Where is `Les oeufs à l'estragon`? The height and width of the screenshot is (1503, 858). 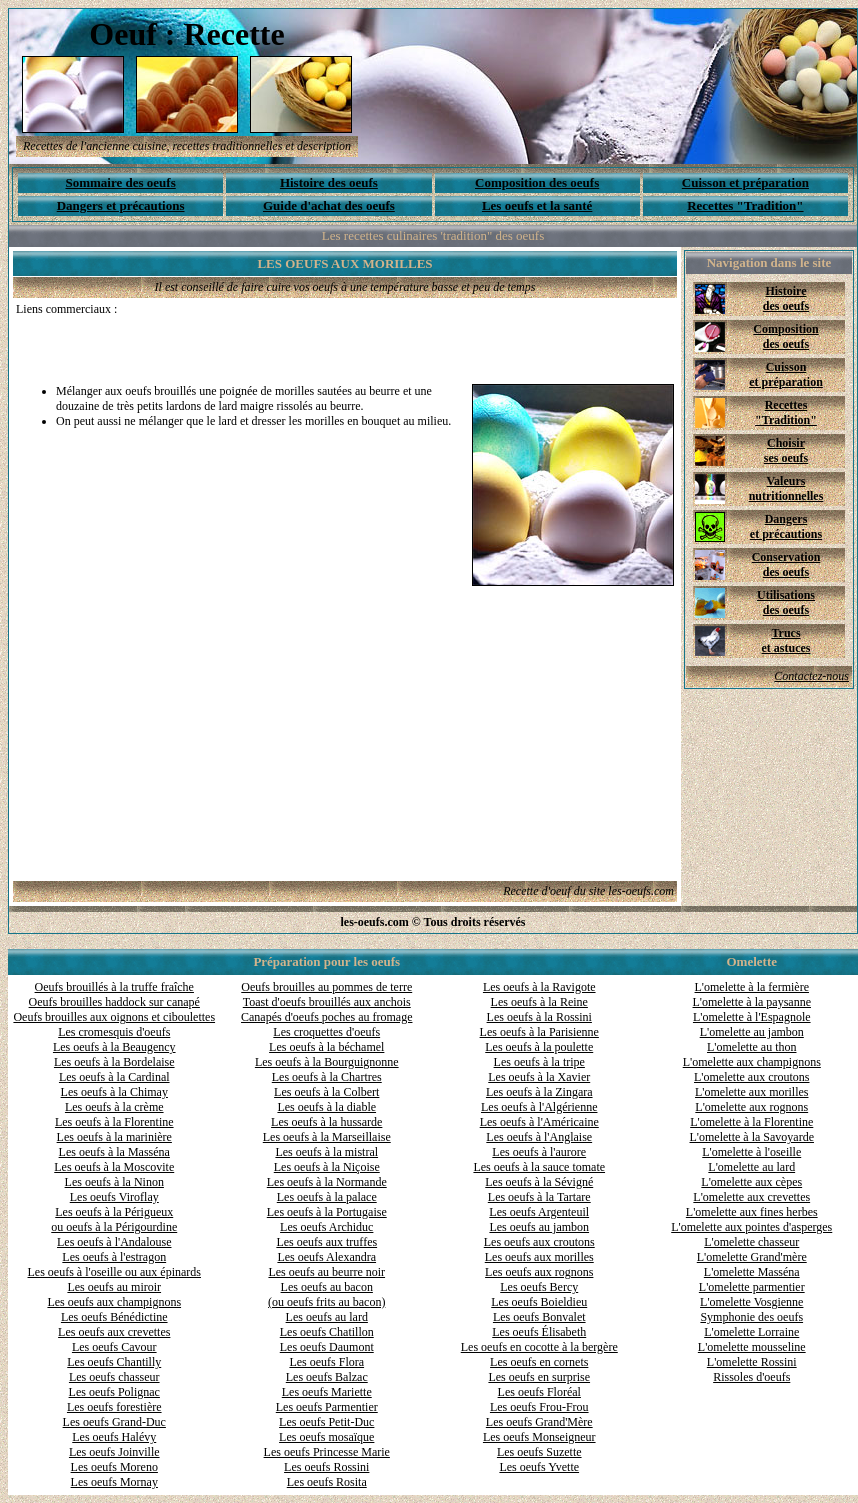 Les oeufs à l'estragon is located at coordinates (114, 1257).